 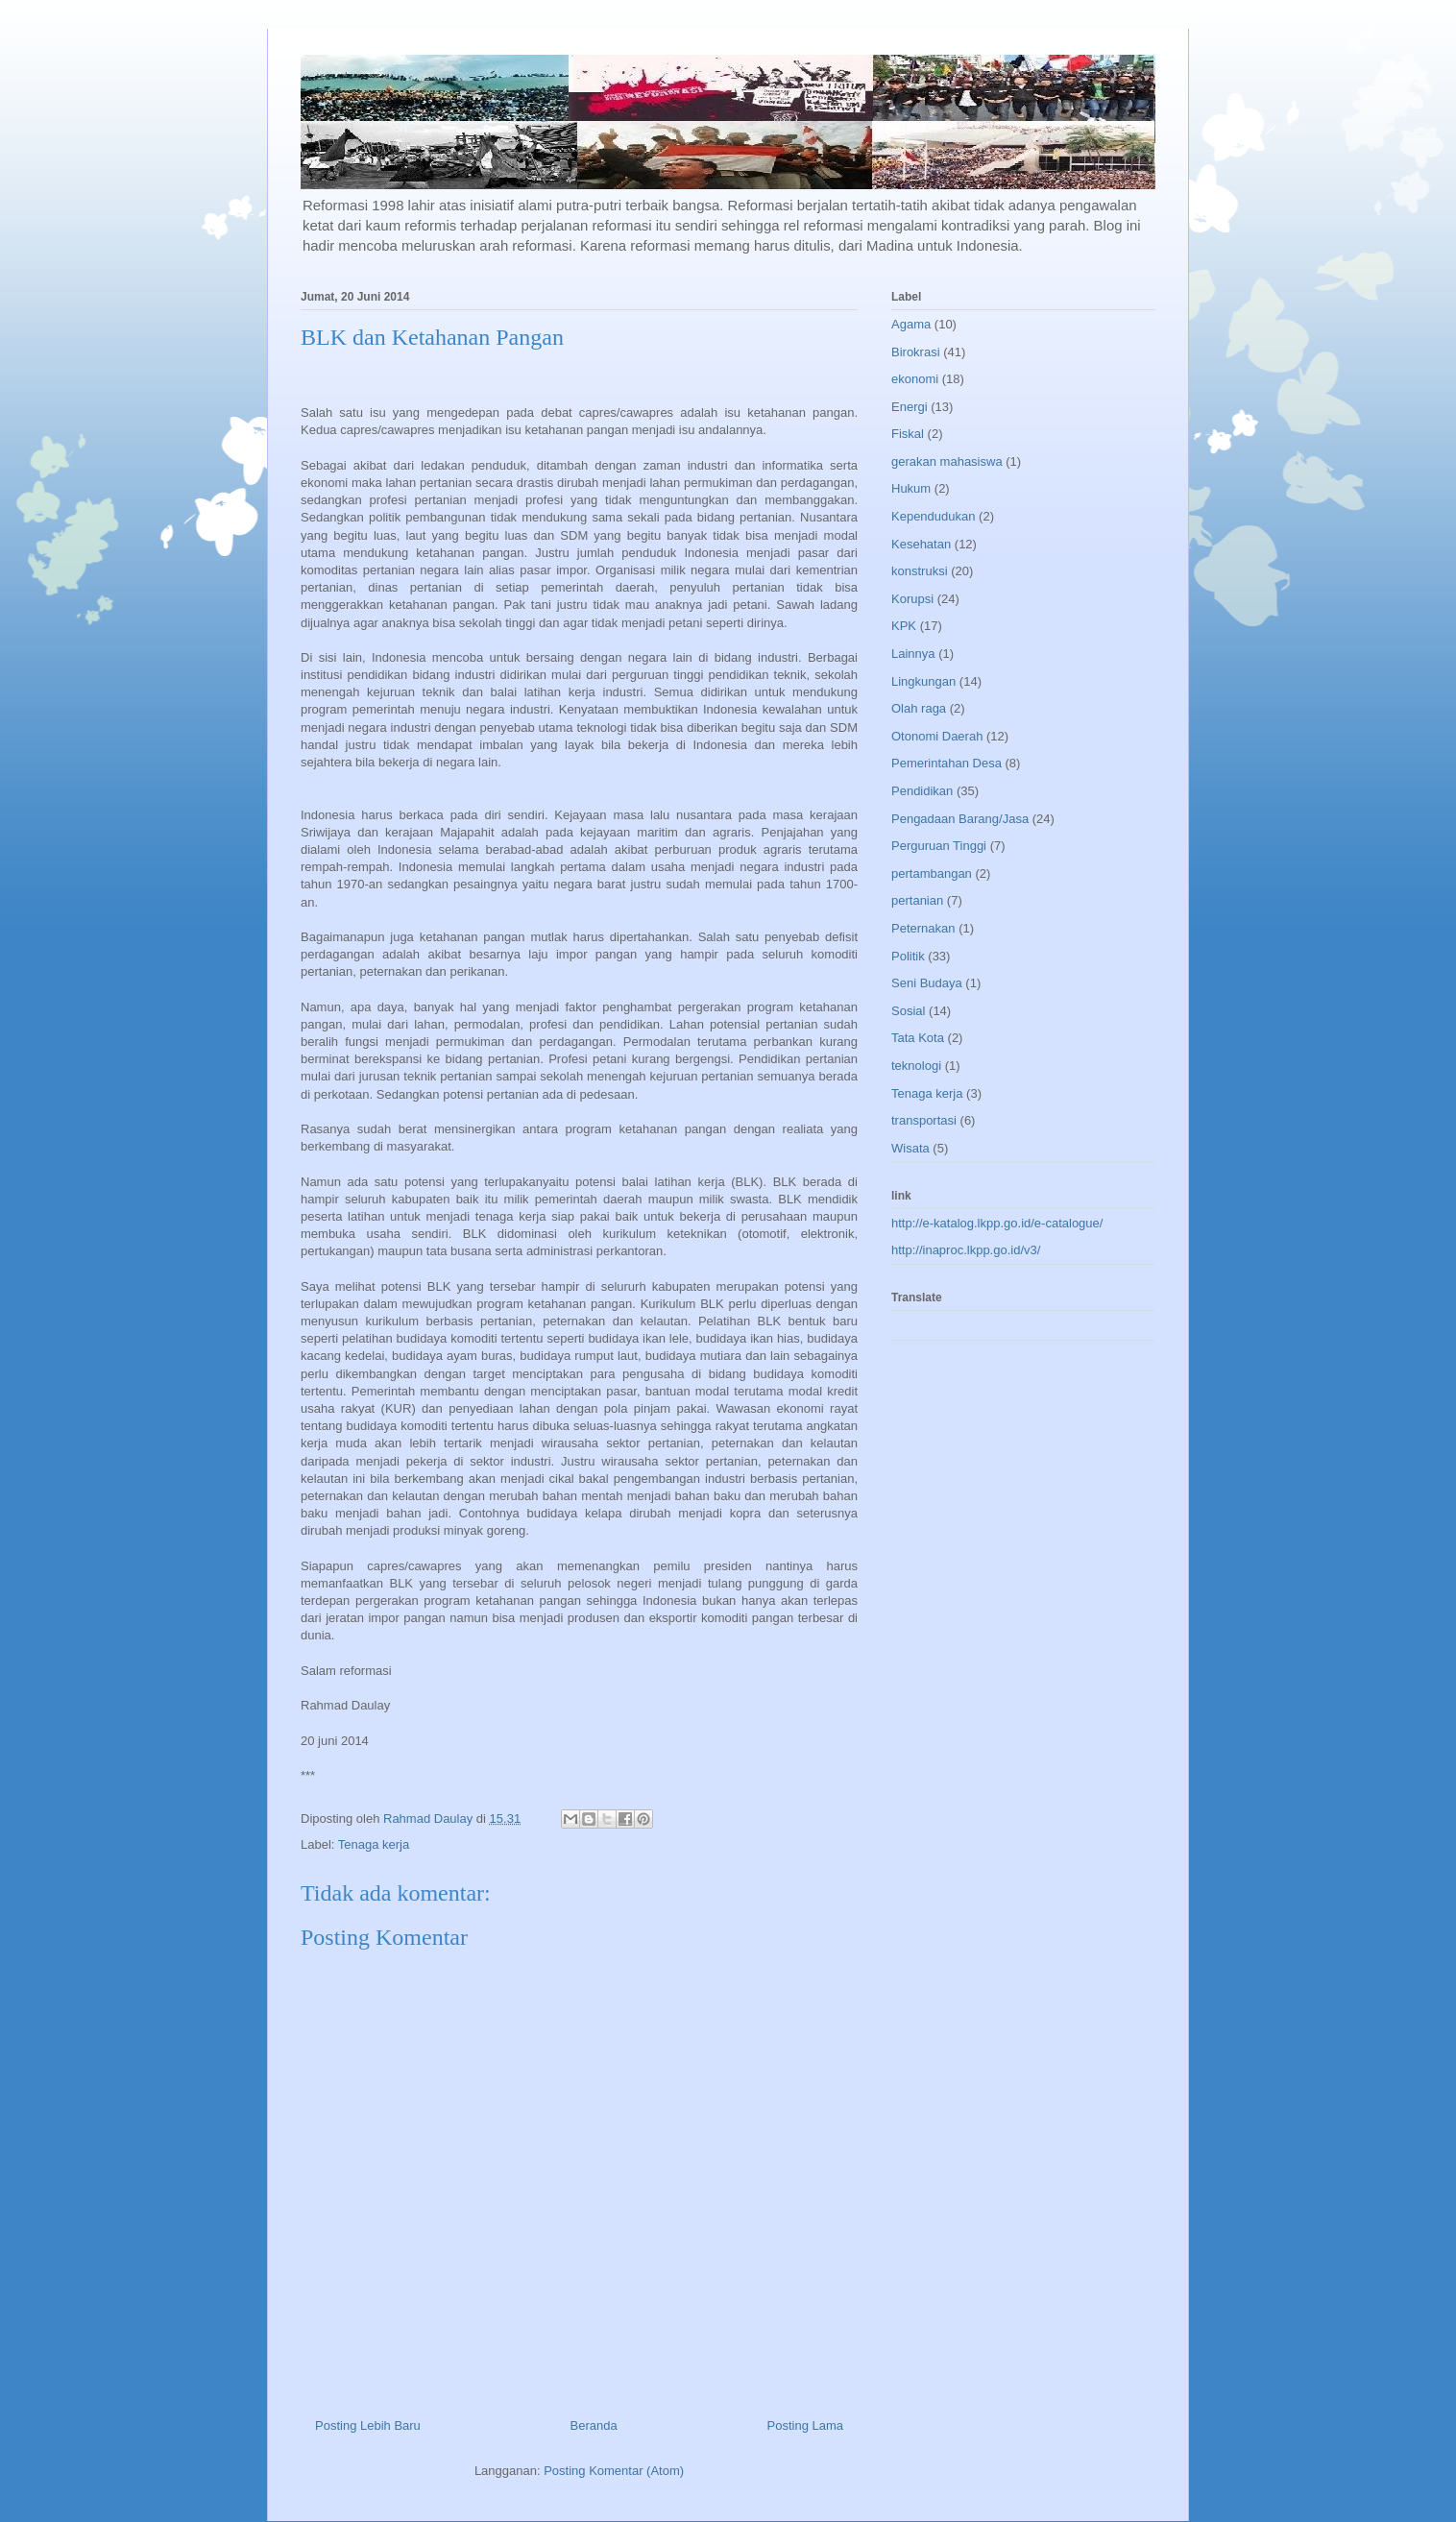 I want to click on Hukum, so click(x=911, y=488).